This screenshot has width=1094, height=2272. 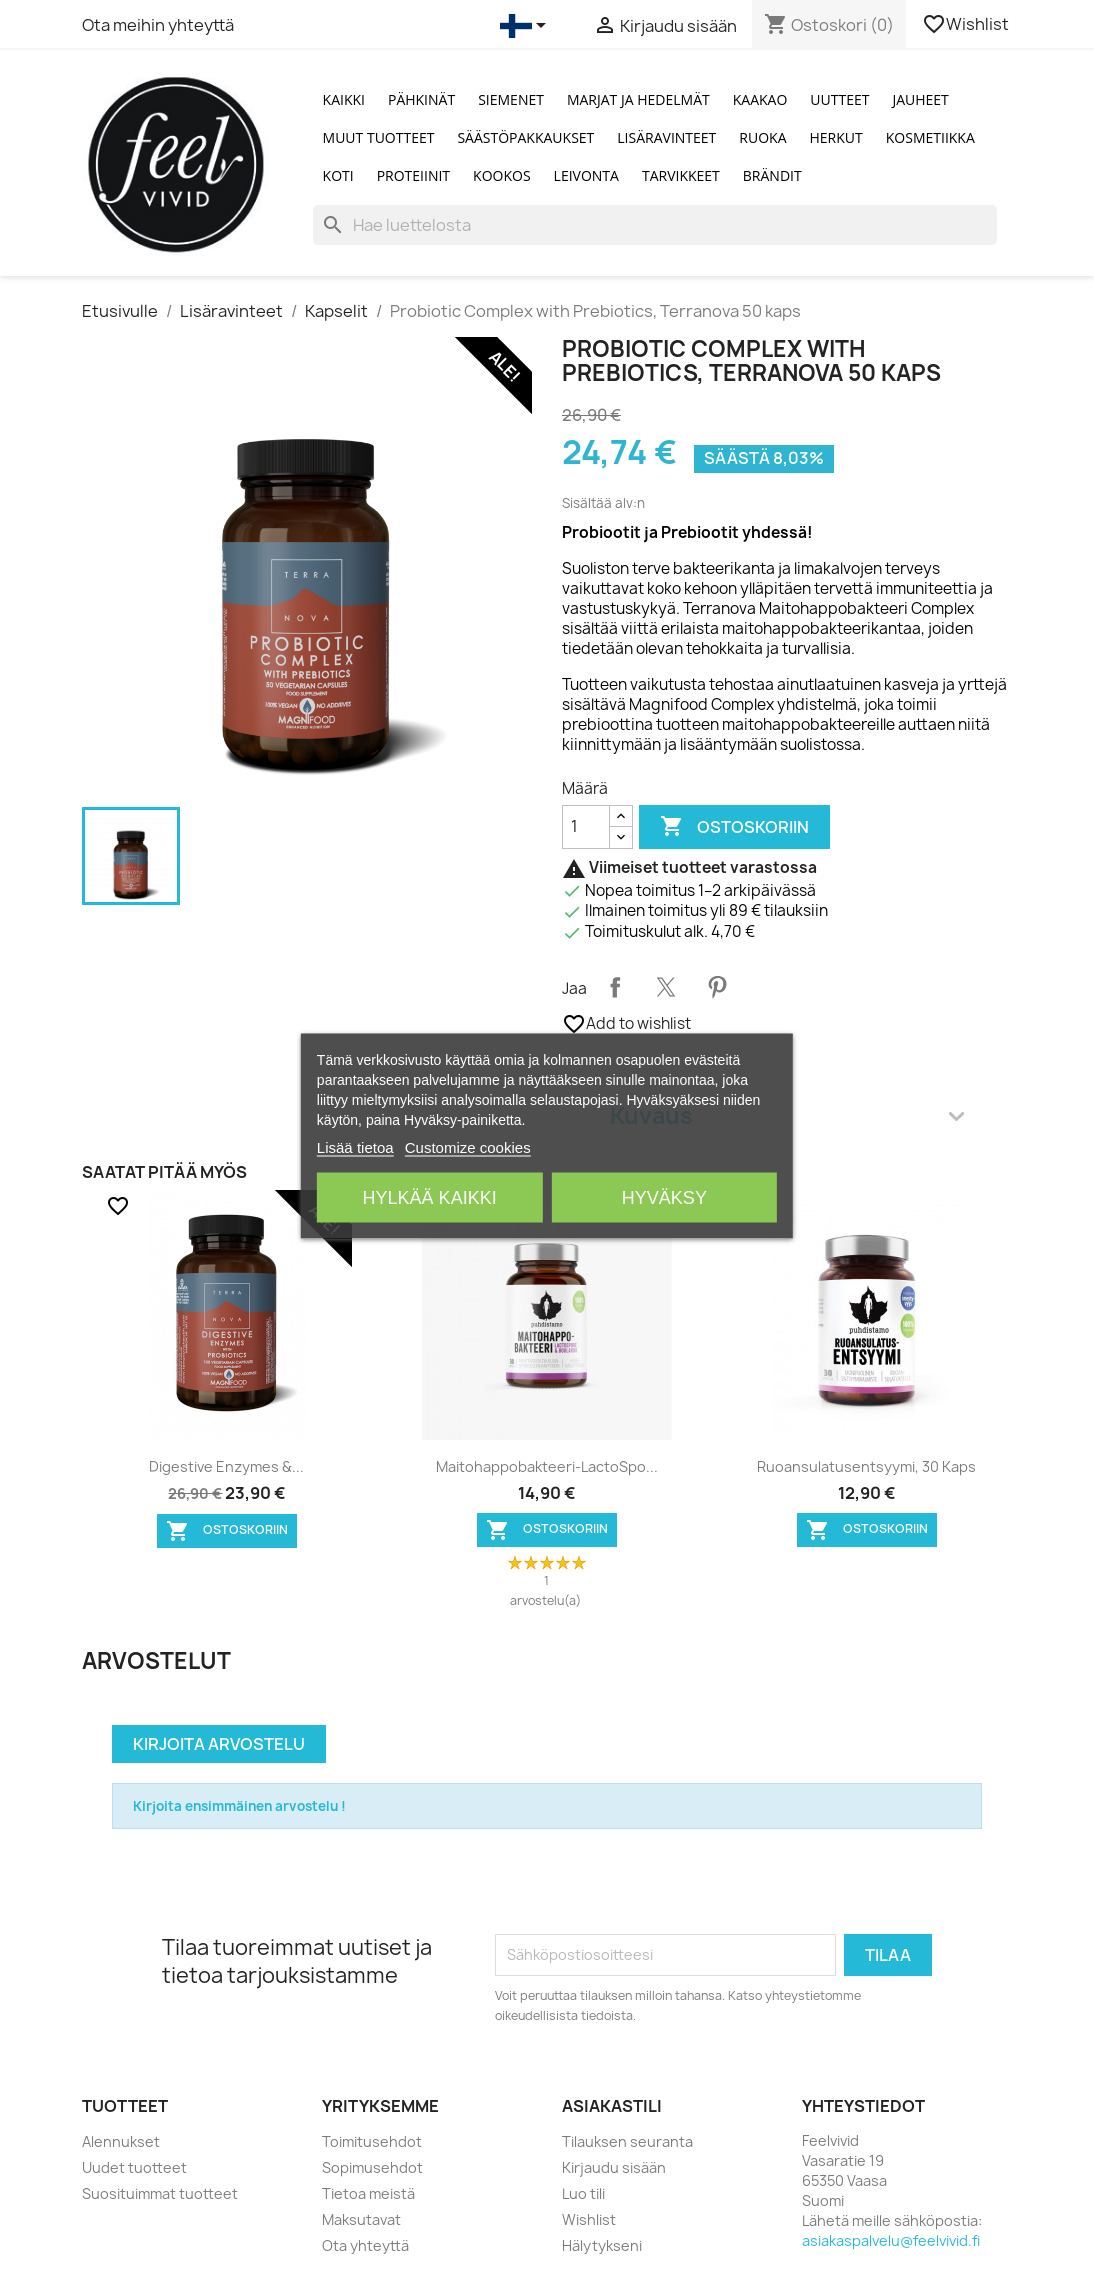 I want to click on Ota yhteyttä, so click(x=365, y=2245).